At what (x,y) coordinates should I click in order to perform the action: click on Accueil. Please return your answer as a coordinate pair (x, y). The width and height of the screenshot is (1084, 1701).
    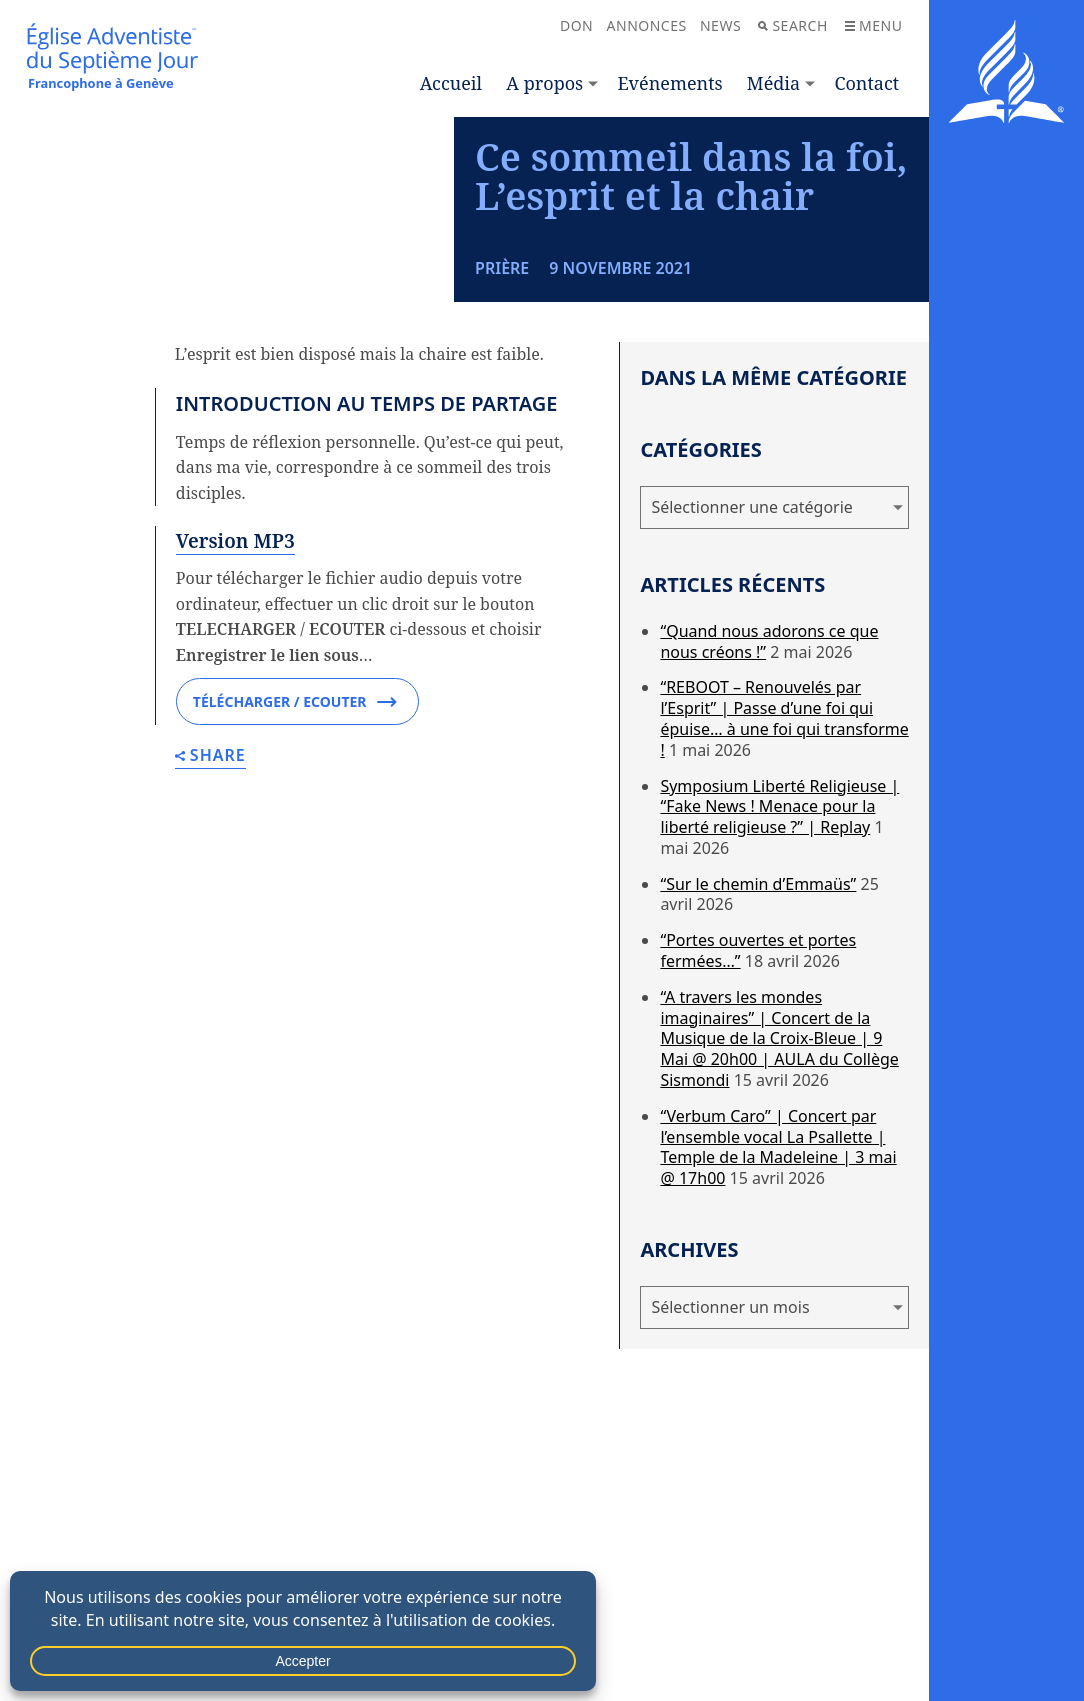
    Looking at the image, I should click on (451, 83).